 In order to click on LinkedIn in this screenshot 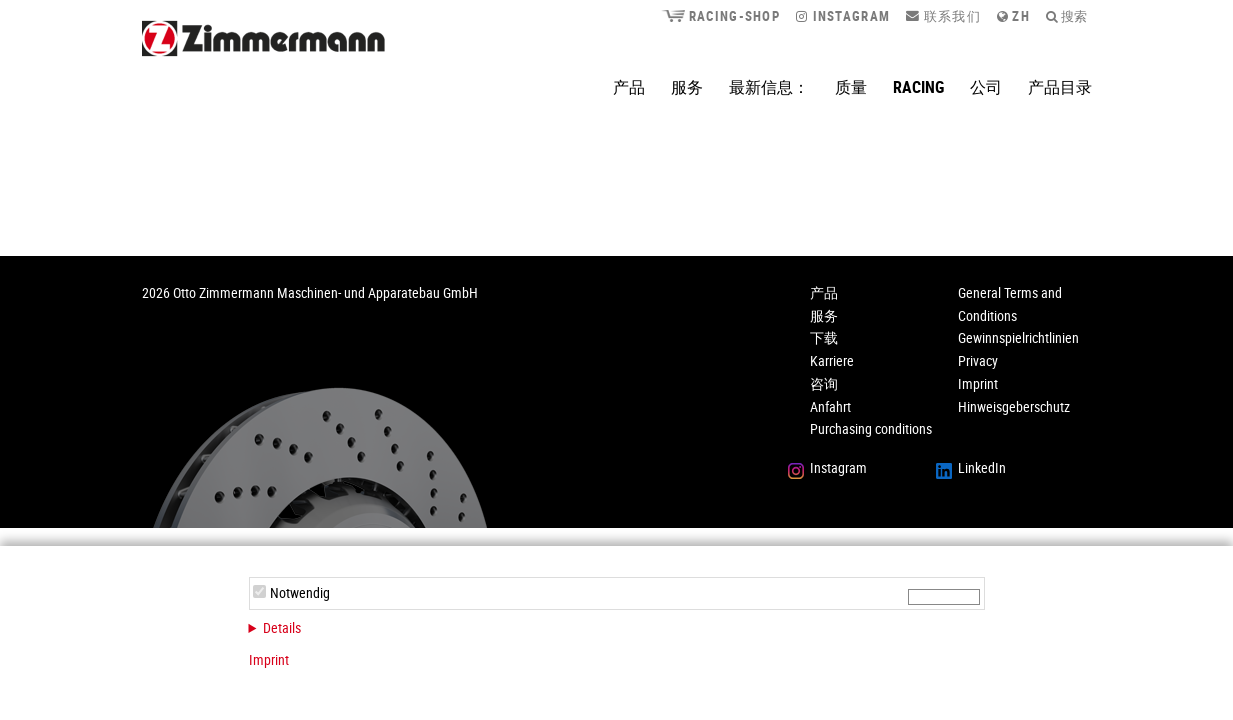, I will do `click(982, 467)`.